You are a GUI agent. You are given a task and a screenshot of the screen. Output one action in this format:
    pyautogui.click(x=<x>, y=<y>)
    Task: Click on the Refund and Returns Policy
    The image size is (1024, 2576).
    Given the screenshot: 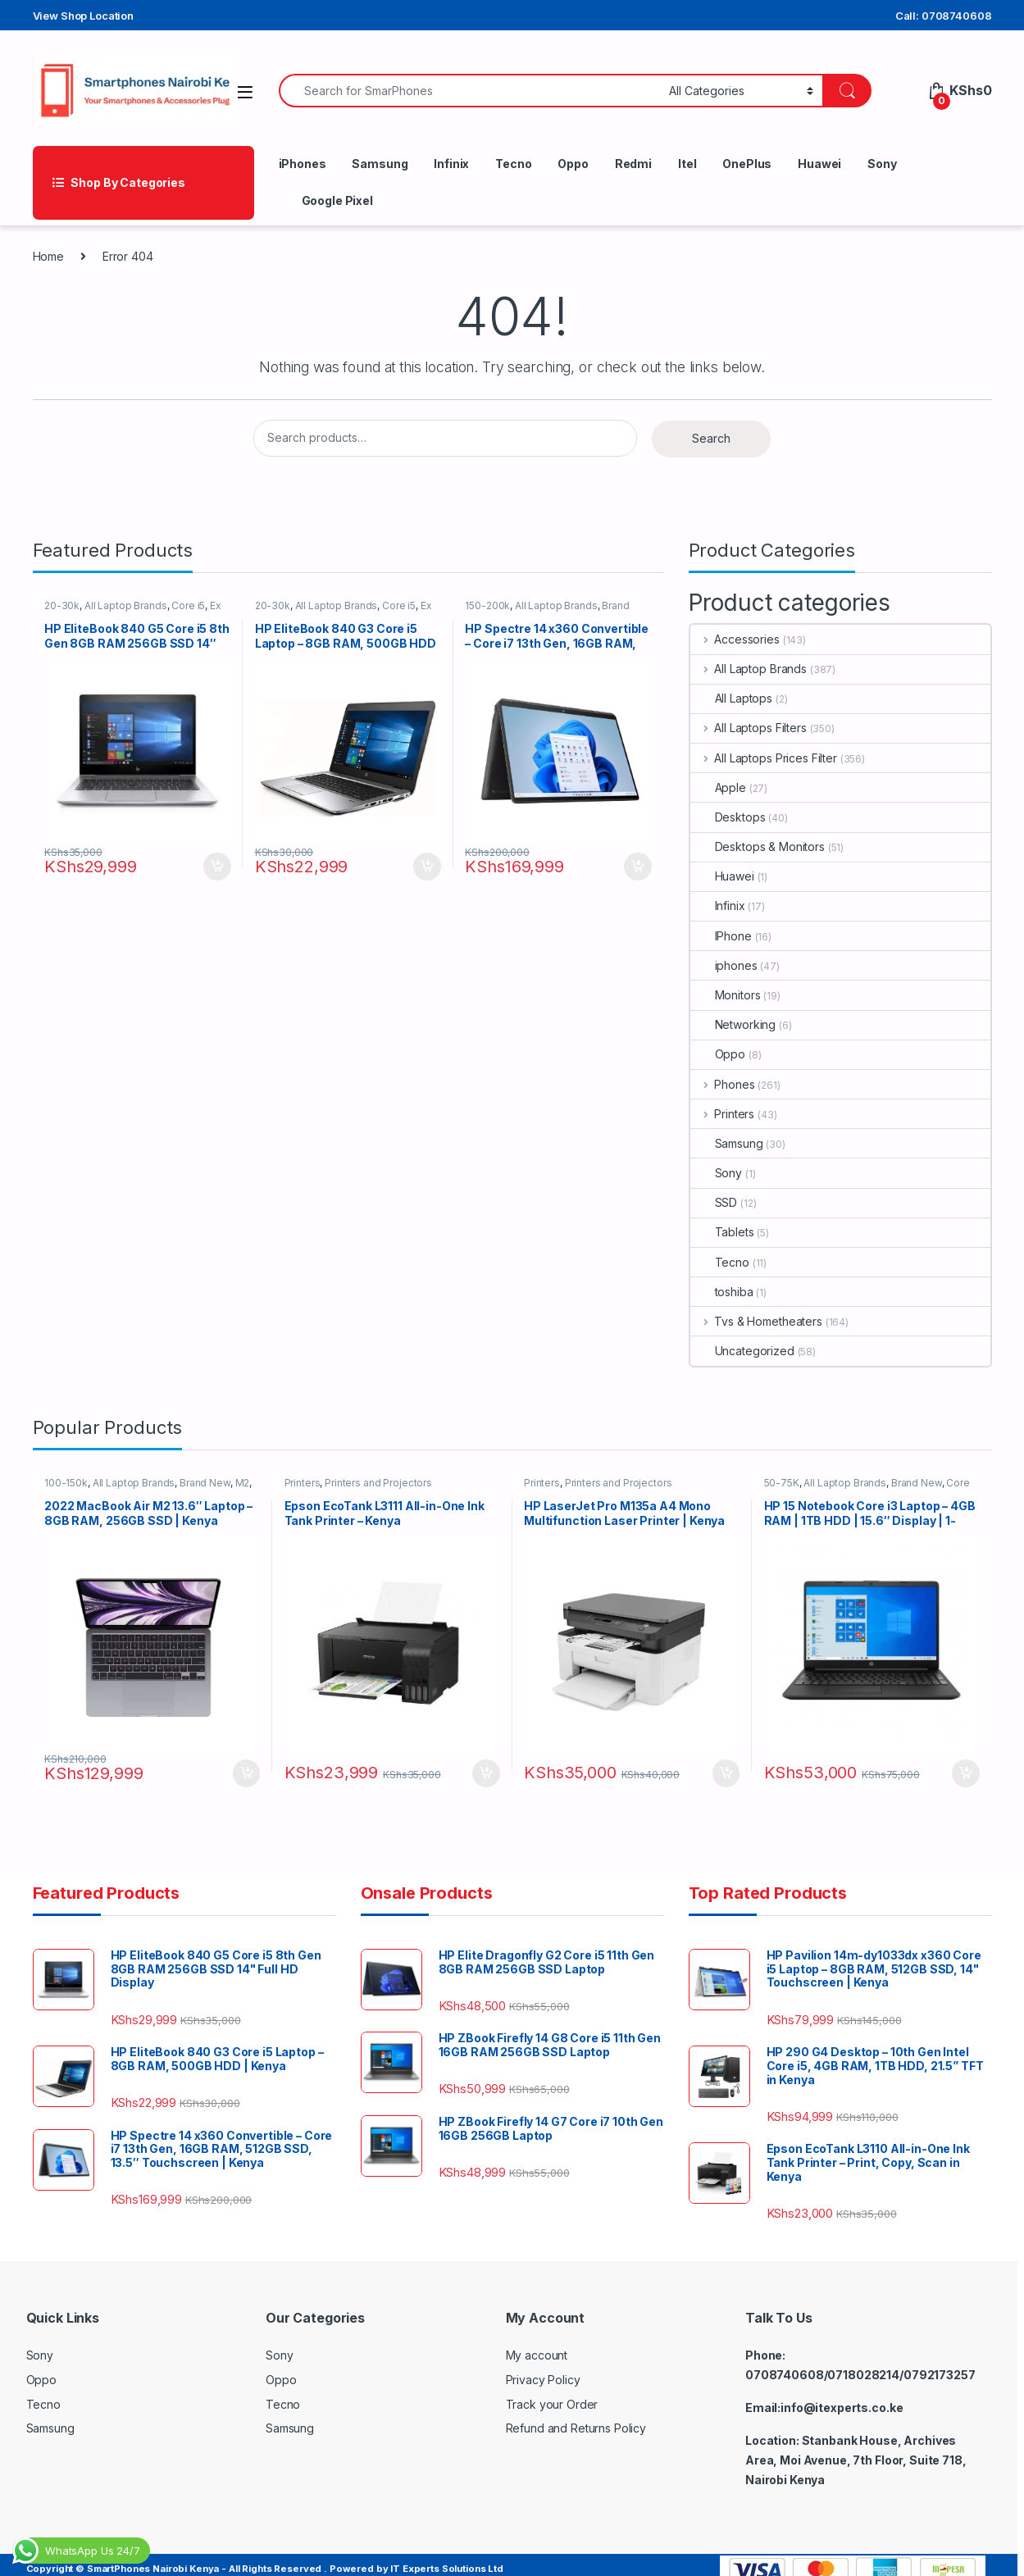 What is the action you would take?
    pyautogui.click(x=576, y=2417)
    